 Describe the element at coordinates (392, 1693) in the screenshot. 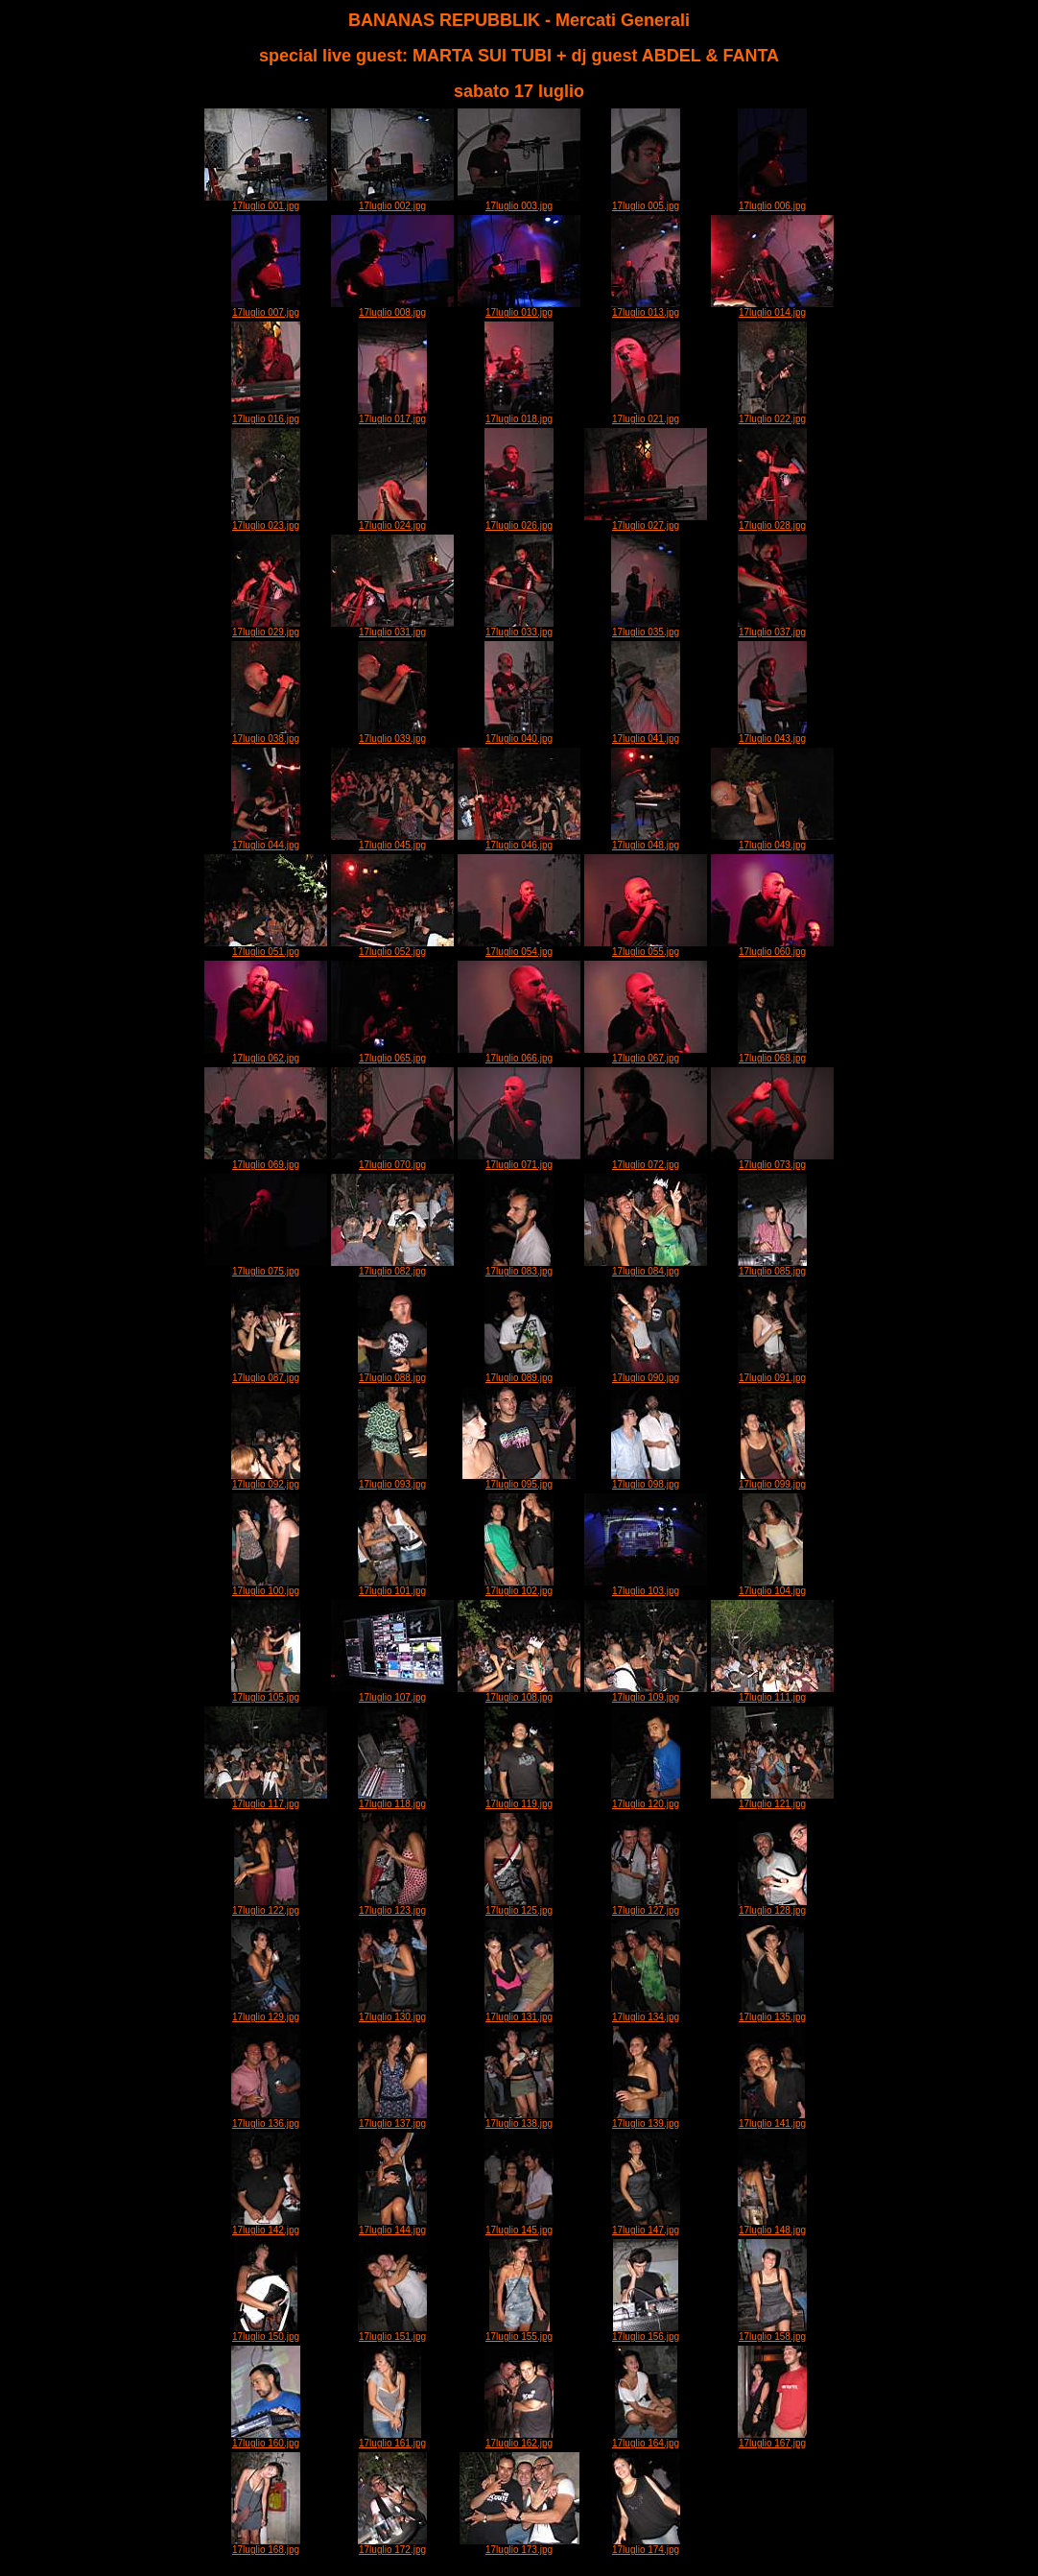

I see `17luglio 107.jpg` at that location.